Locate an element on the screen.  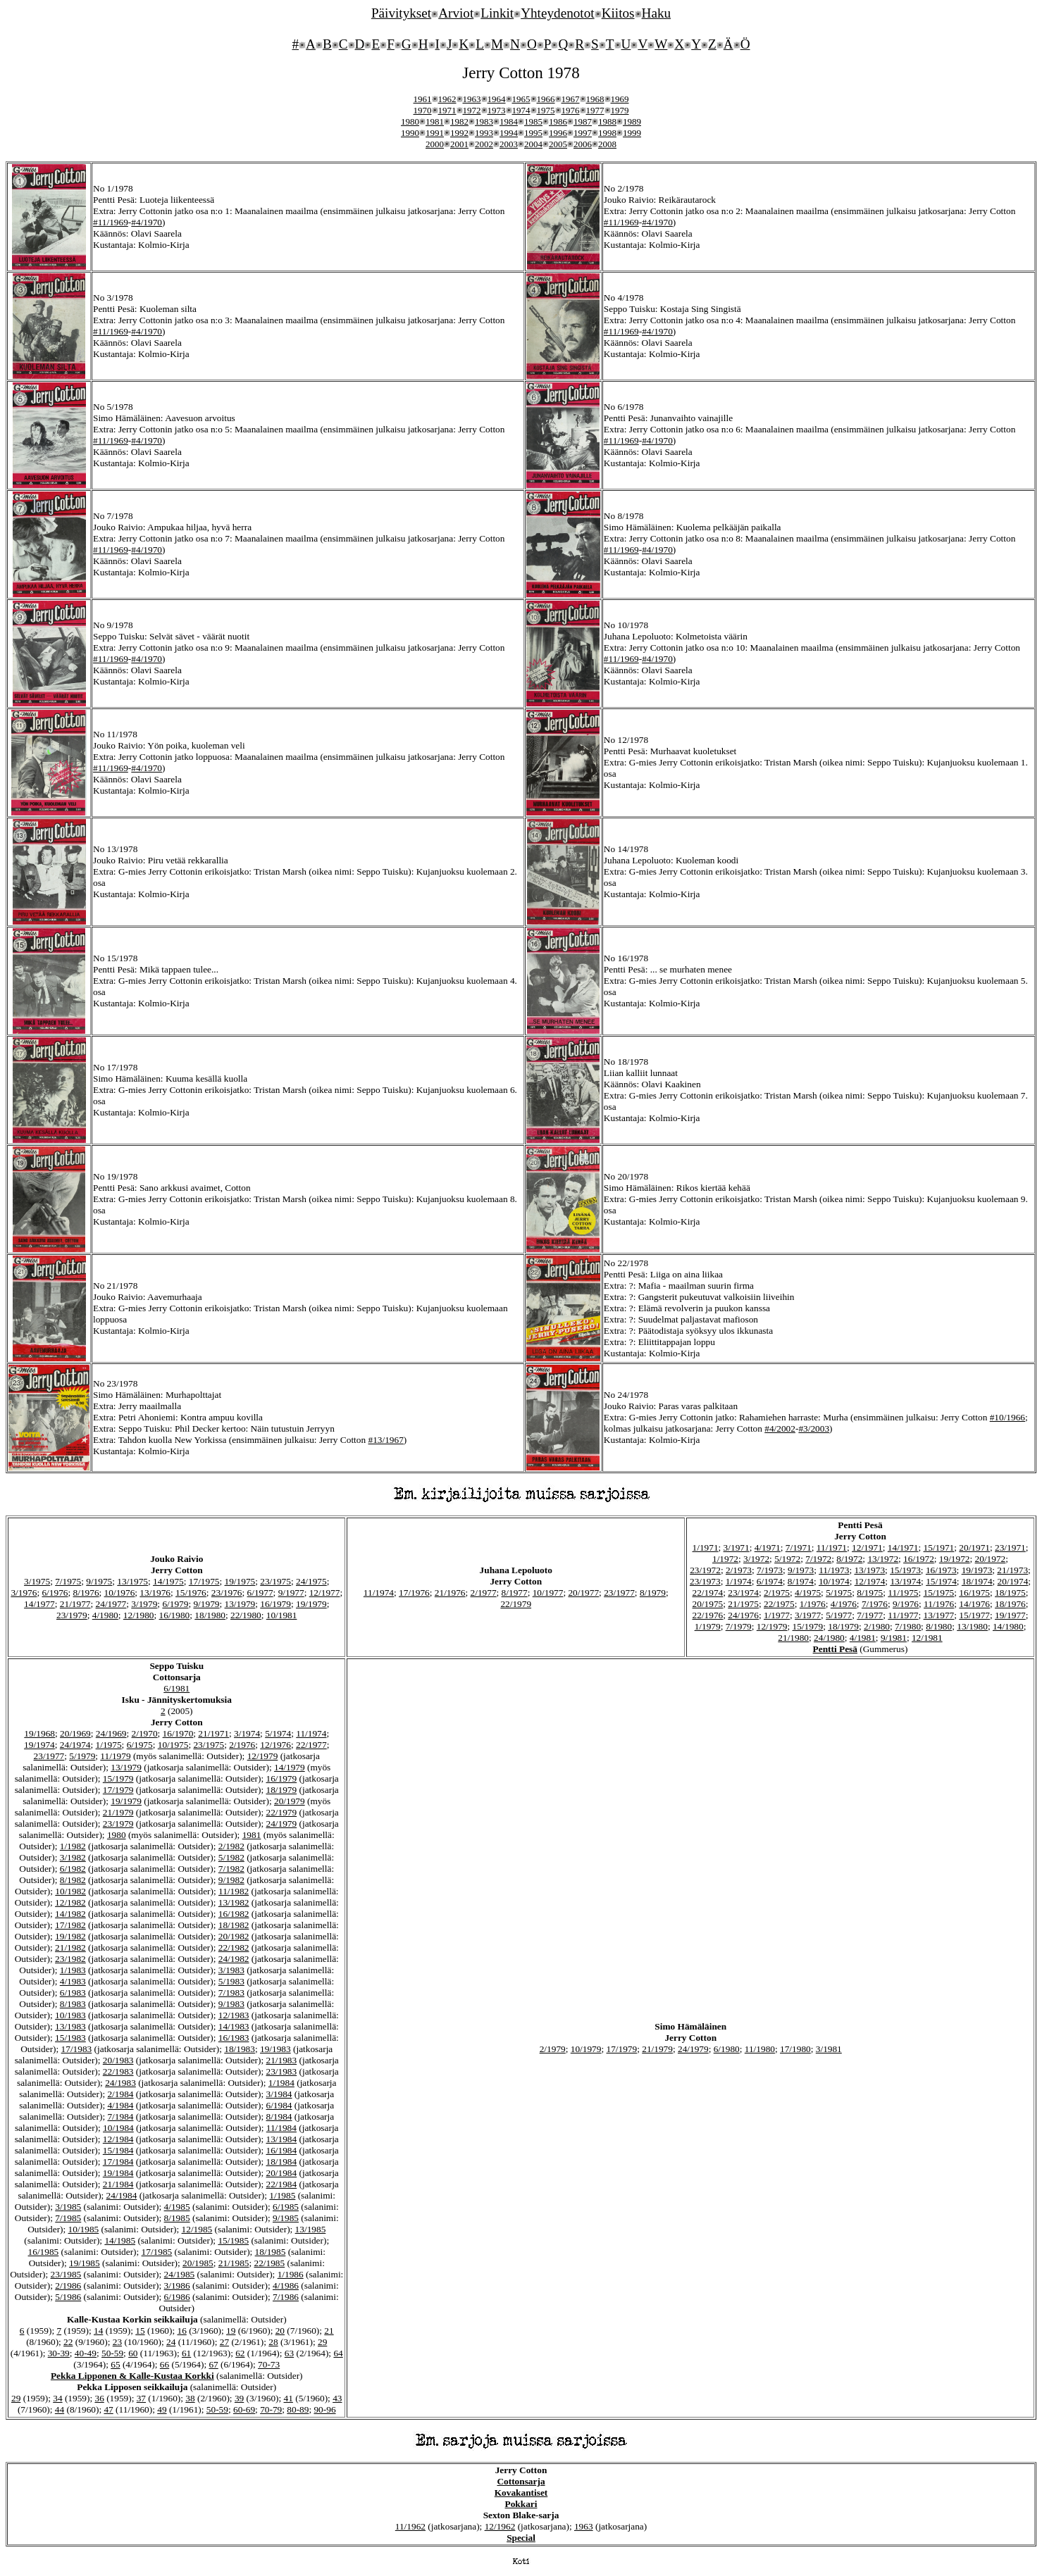
1998 is located at coordinates (607, 132).